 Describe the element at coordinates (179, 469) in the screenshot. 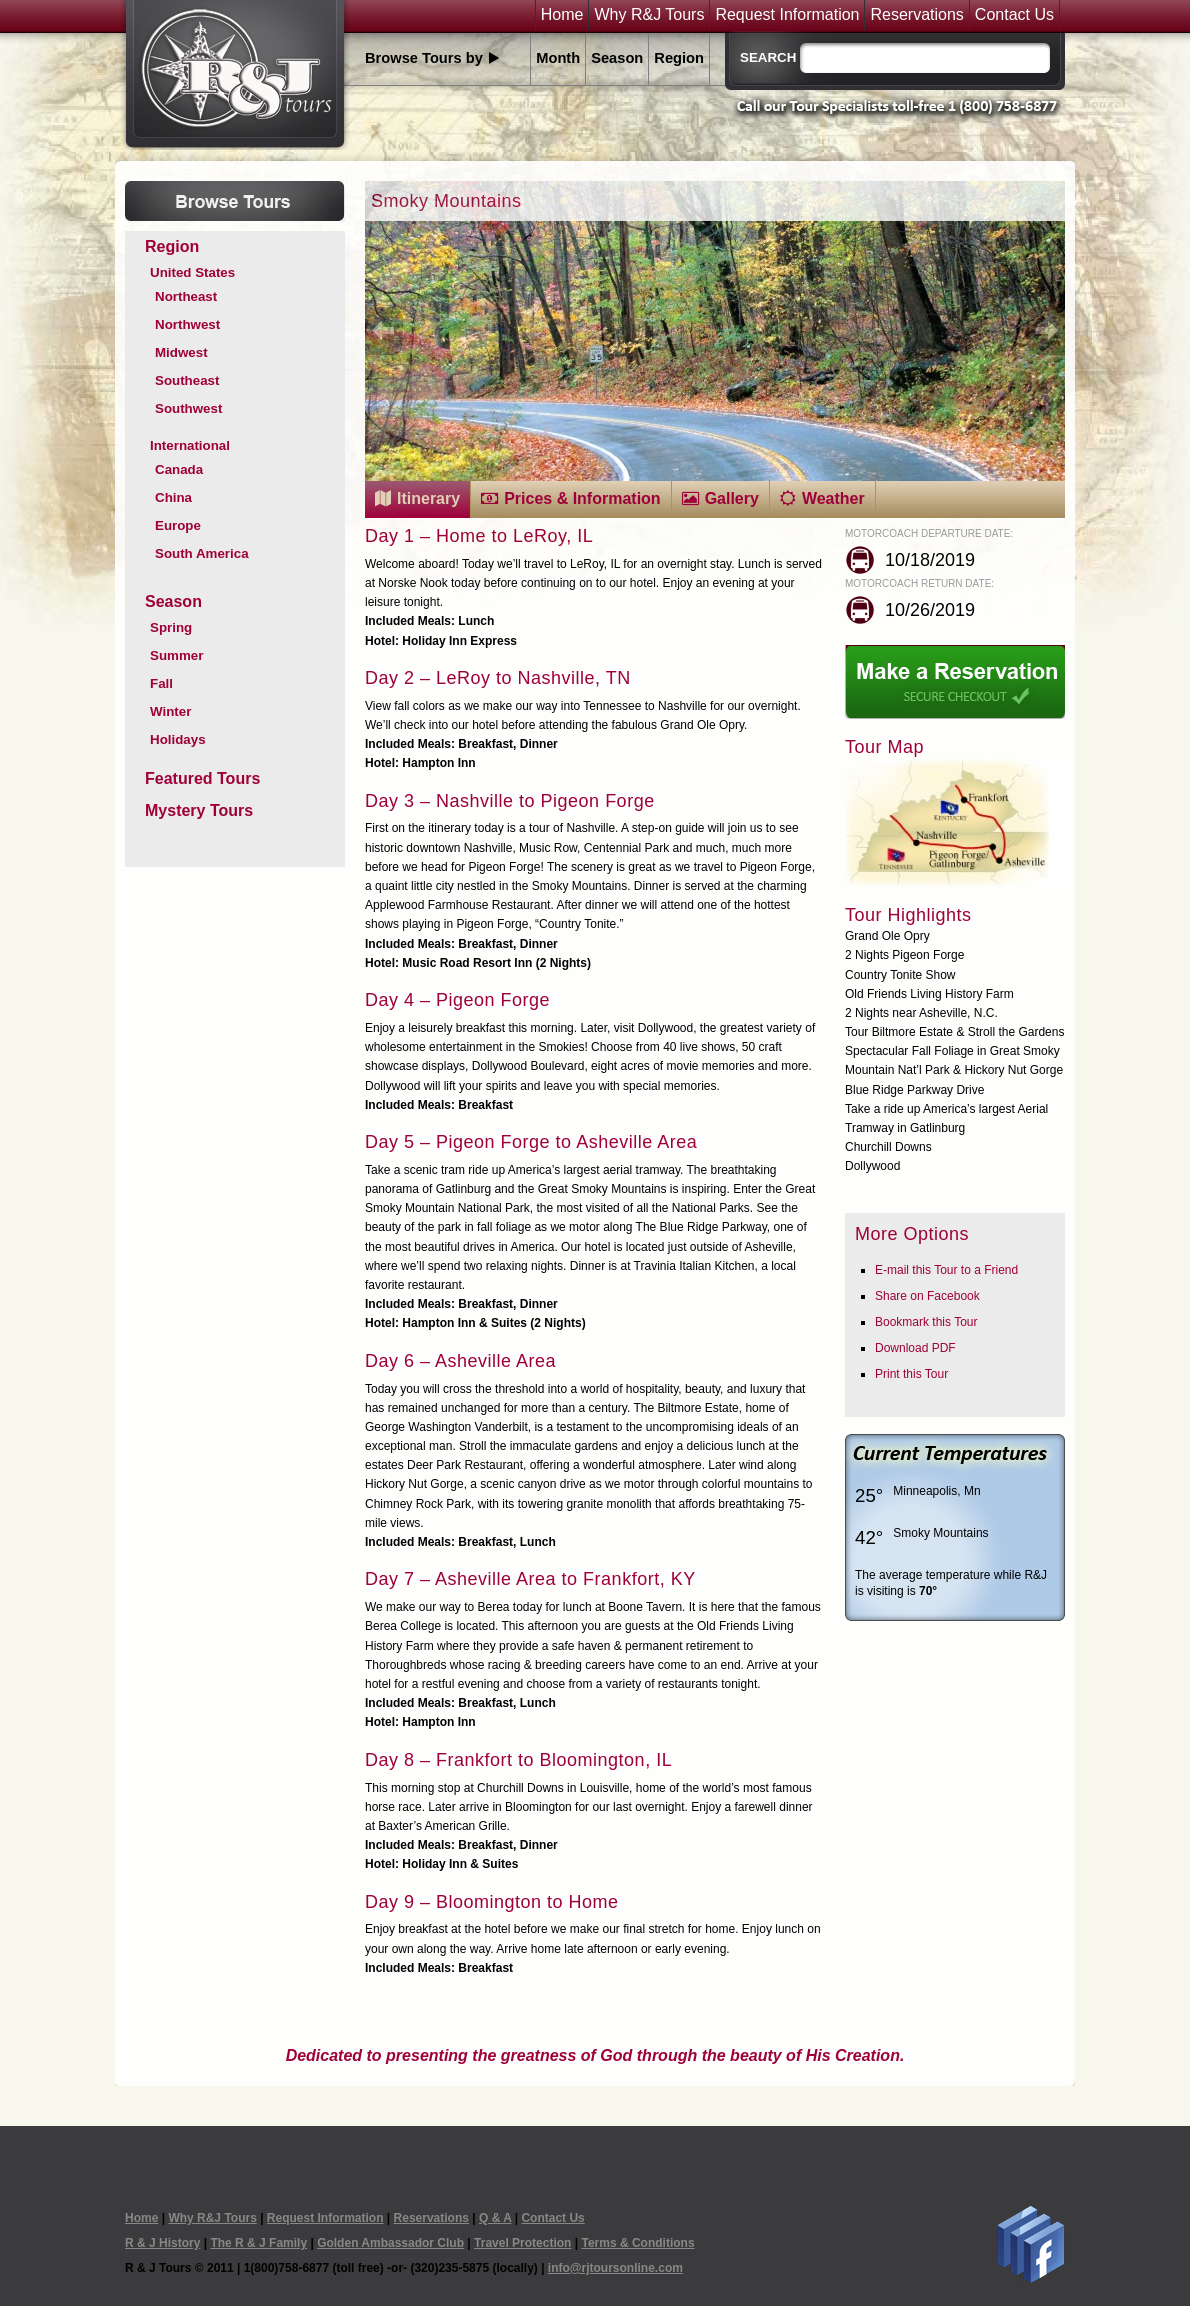

I see `Canada` at that location.